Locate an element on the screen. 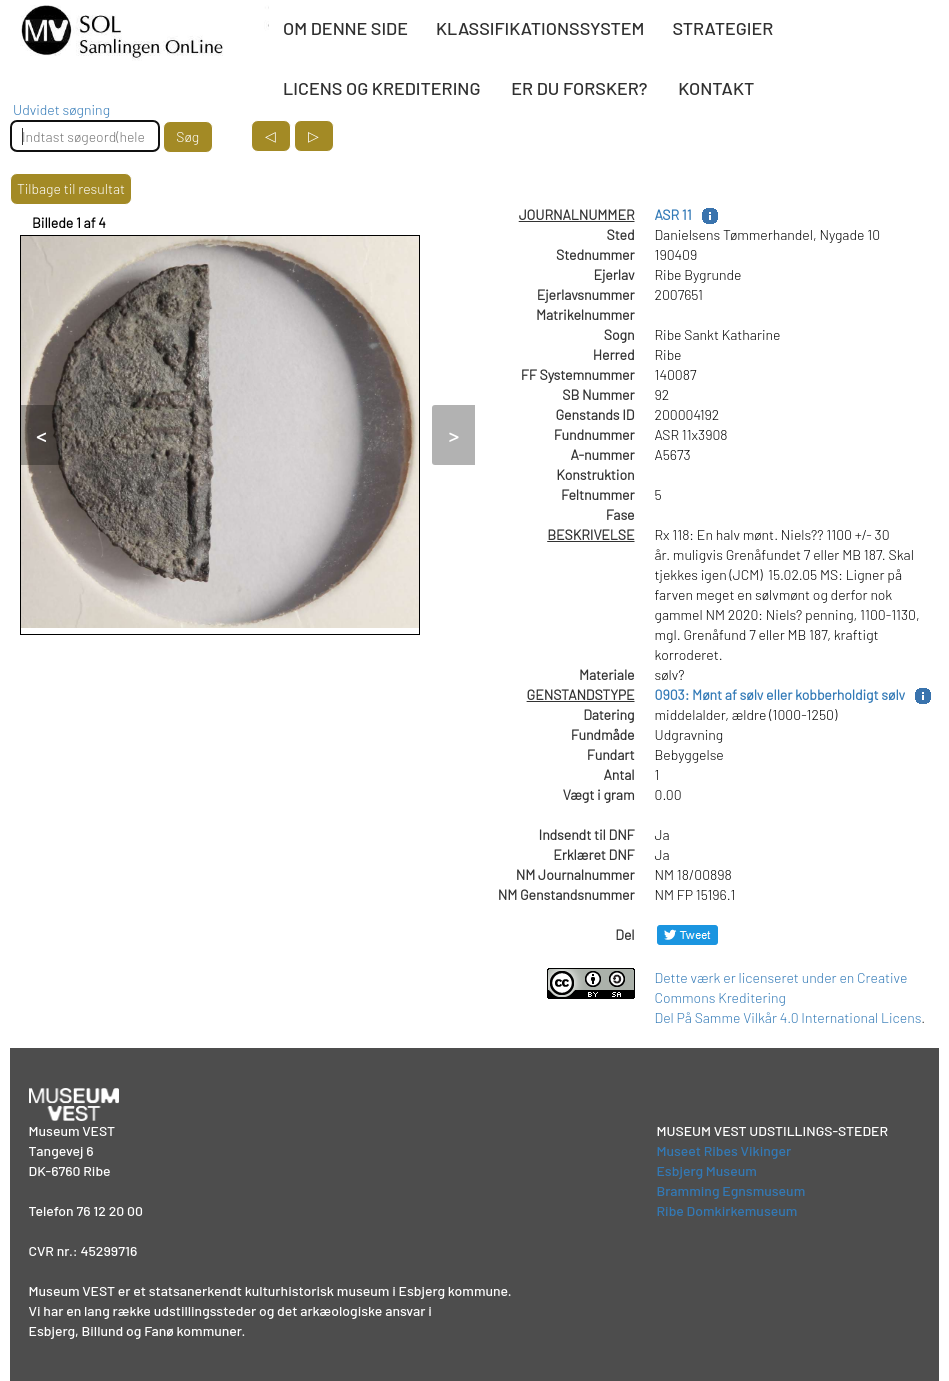  OM DENNE SIDE is located at coordinates (345, 28).